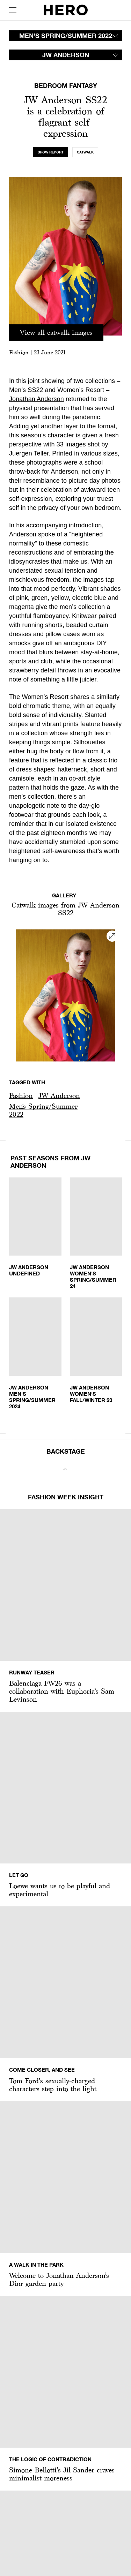 This screenshot has width=131, height=2576. Describe the element at coordinates (29, 453) in the screenshot. I see `Juergen Teller` at that location.